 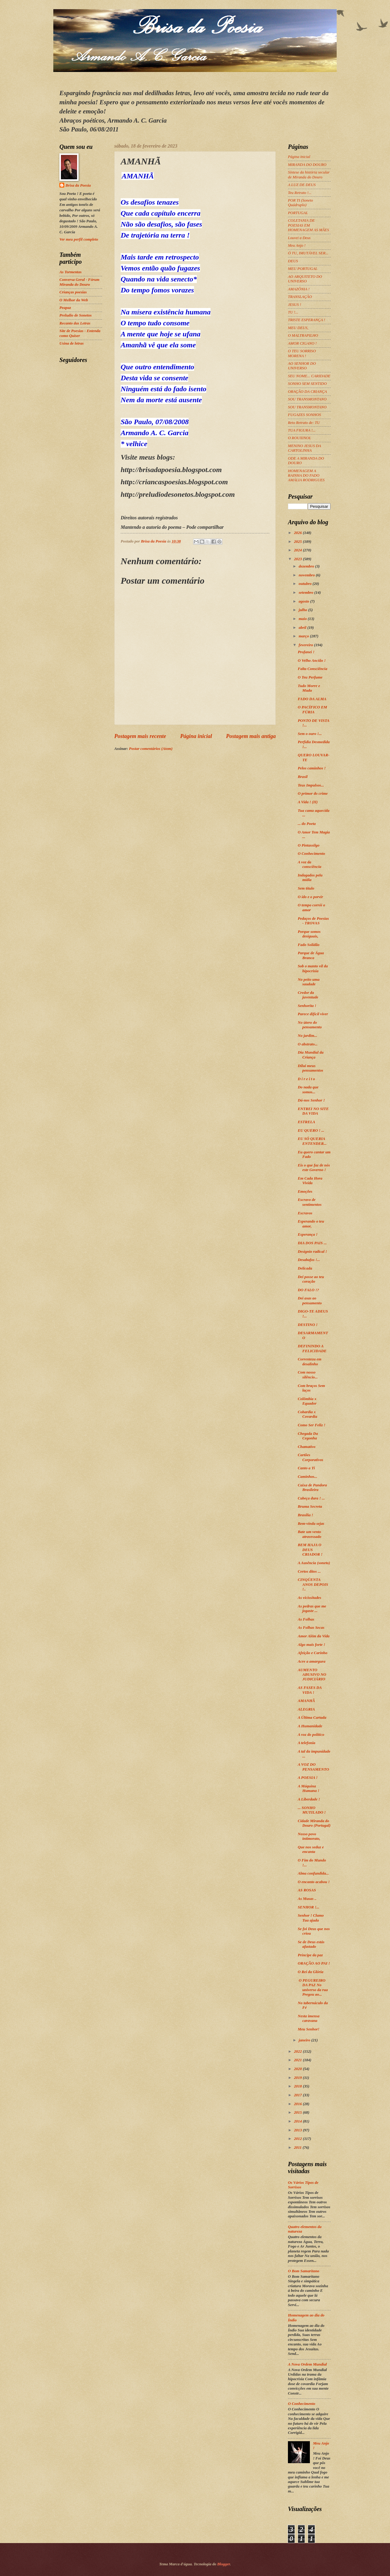 I want to click on SEU NOME... CARIDADE, so click(x=309, y=376).